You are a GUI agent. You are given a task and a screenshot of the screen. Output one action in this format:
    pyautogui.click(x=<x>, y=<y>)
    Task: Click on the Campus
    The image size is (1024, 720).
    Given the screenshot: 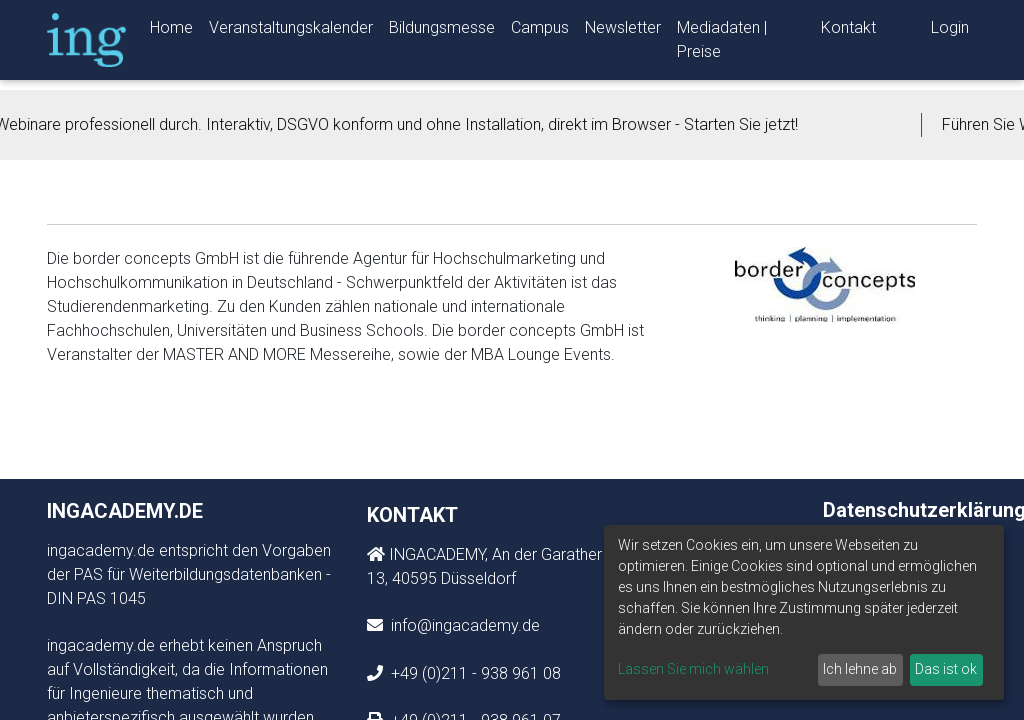 What is the action you would take?
    pyautogui.click(x=540, y=31)
    